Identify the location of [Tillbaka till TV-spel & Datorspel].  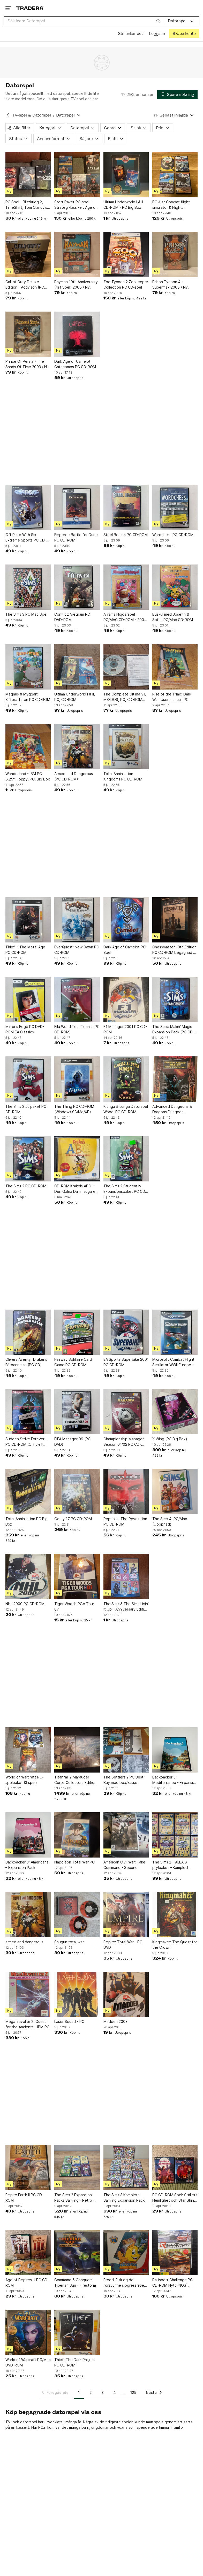
(8, 115).